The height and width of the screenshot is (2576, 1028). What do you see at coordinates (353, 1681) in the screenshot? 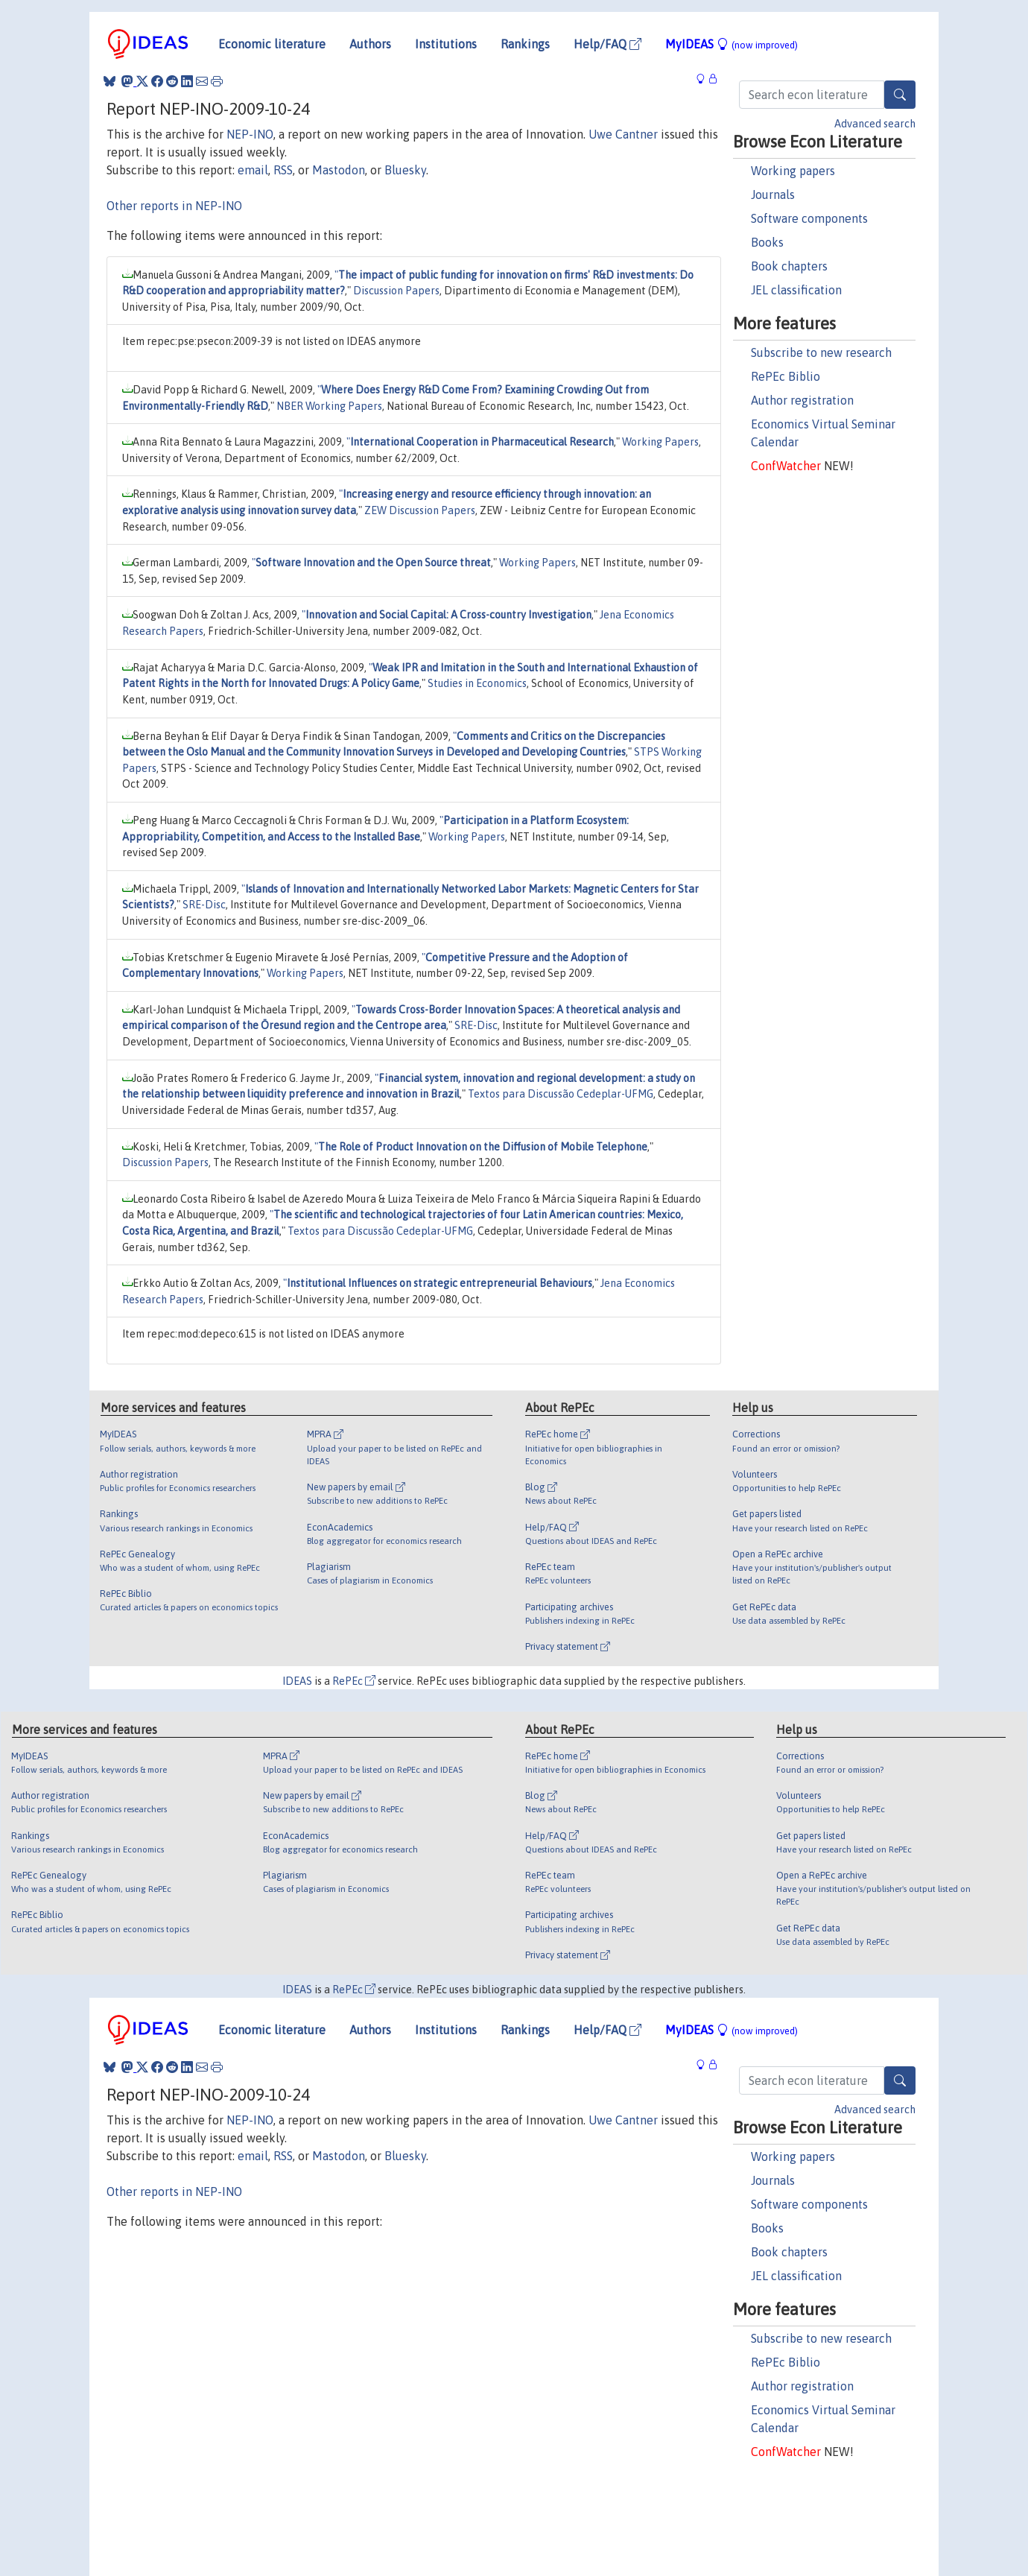
I see `RePEc` at bounding box center [353, 1681].